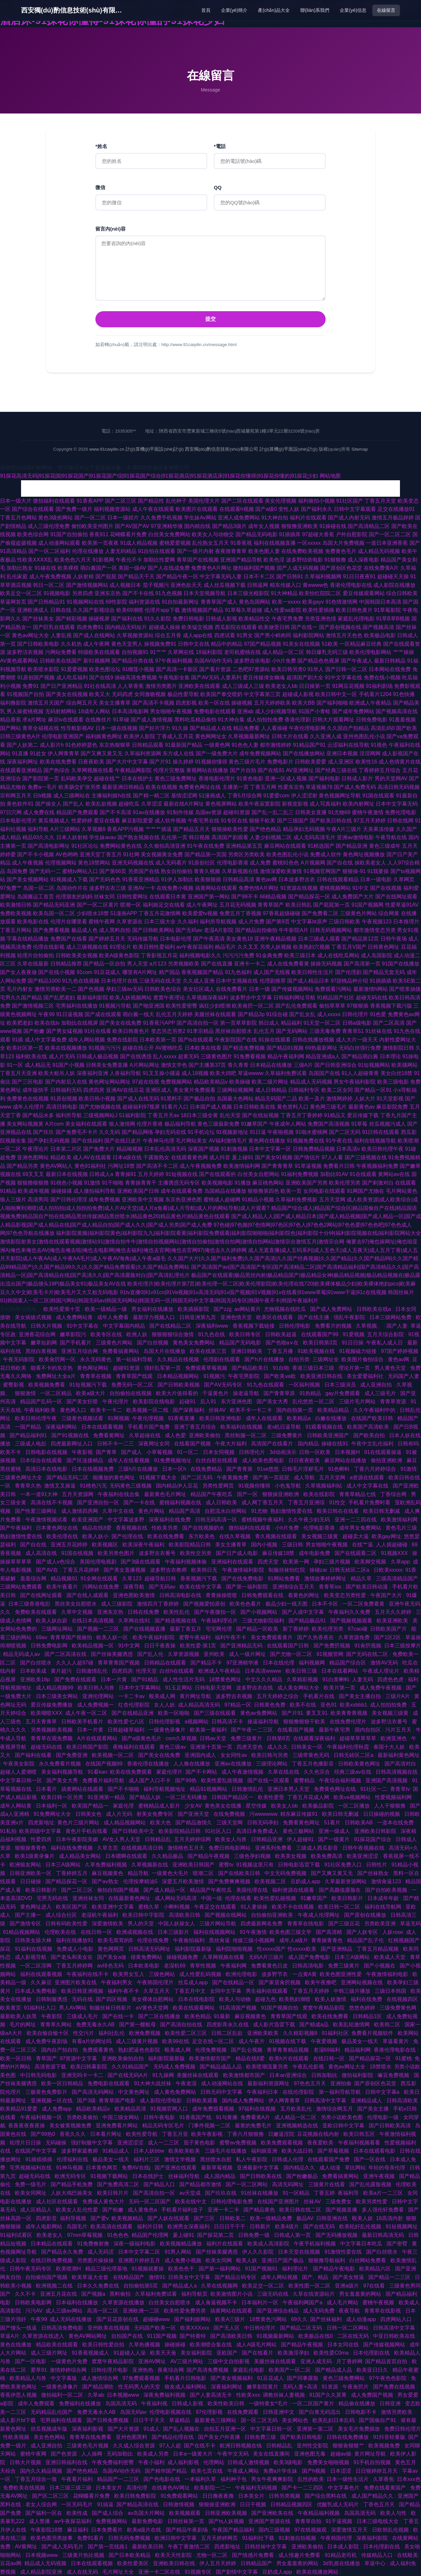 This screenshot has height=2576, width=421. What do you see at coordinates (180, 602) in the screenshot?
I see `91自拍最新网址` at bounding box center [180, 602].